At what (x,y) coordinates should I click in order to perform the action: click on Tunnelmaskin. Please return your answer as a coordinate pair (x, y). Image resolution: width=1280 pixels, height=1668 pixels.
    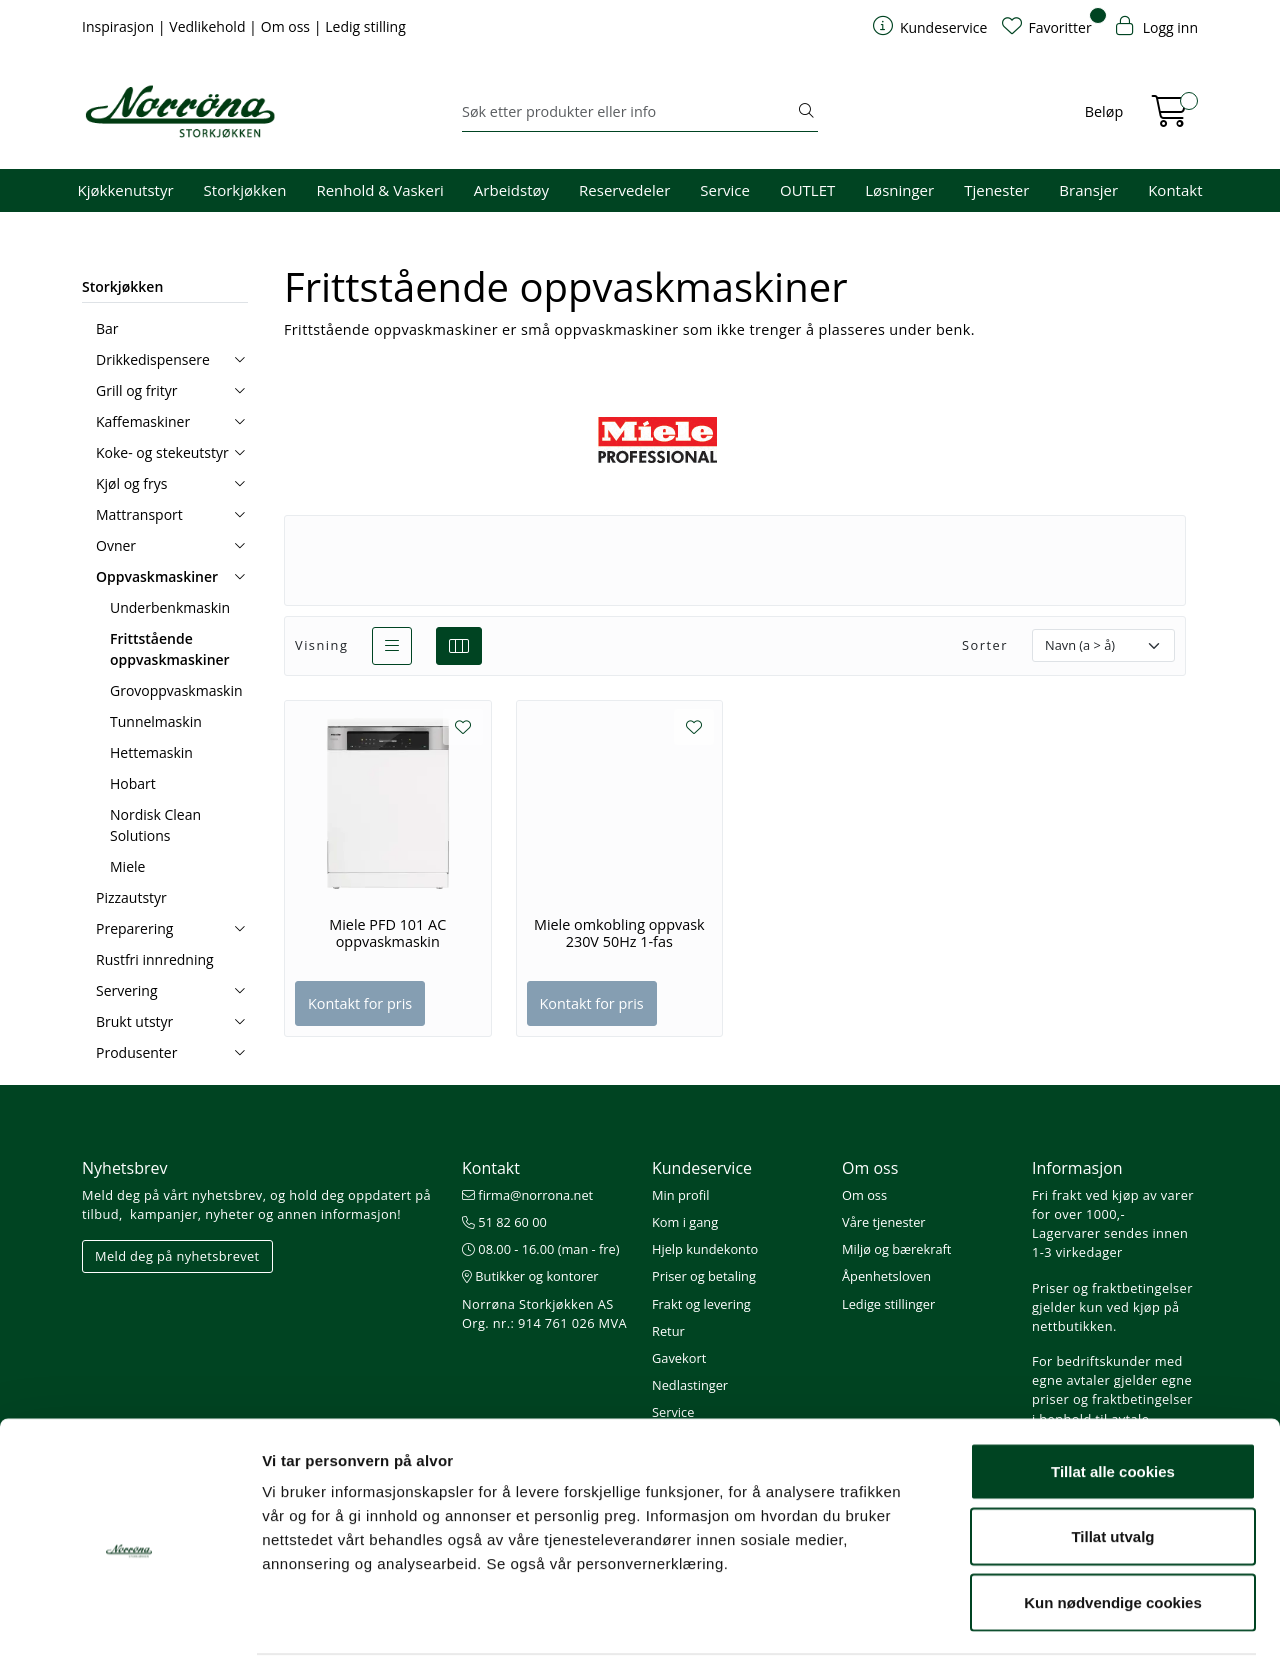
    Looking at the image, I should click on (156, 721).